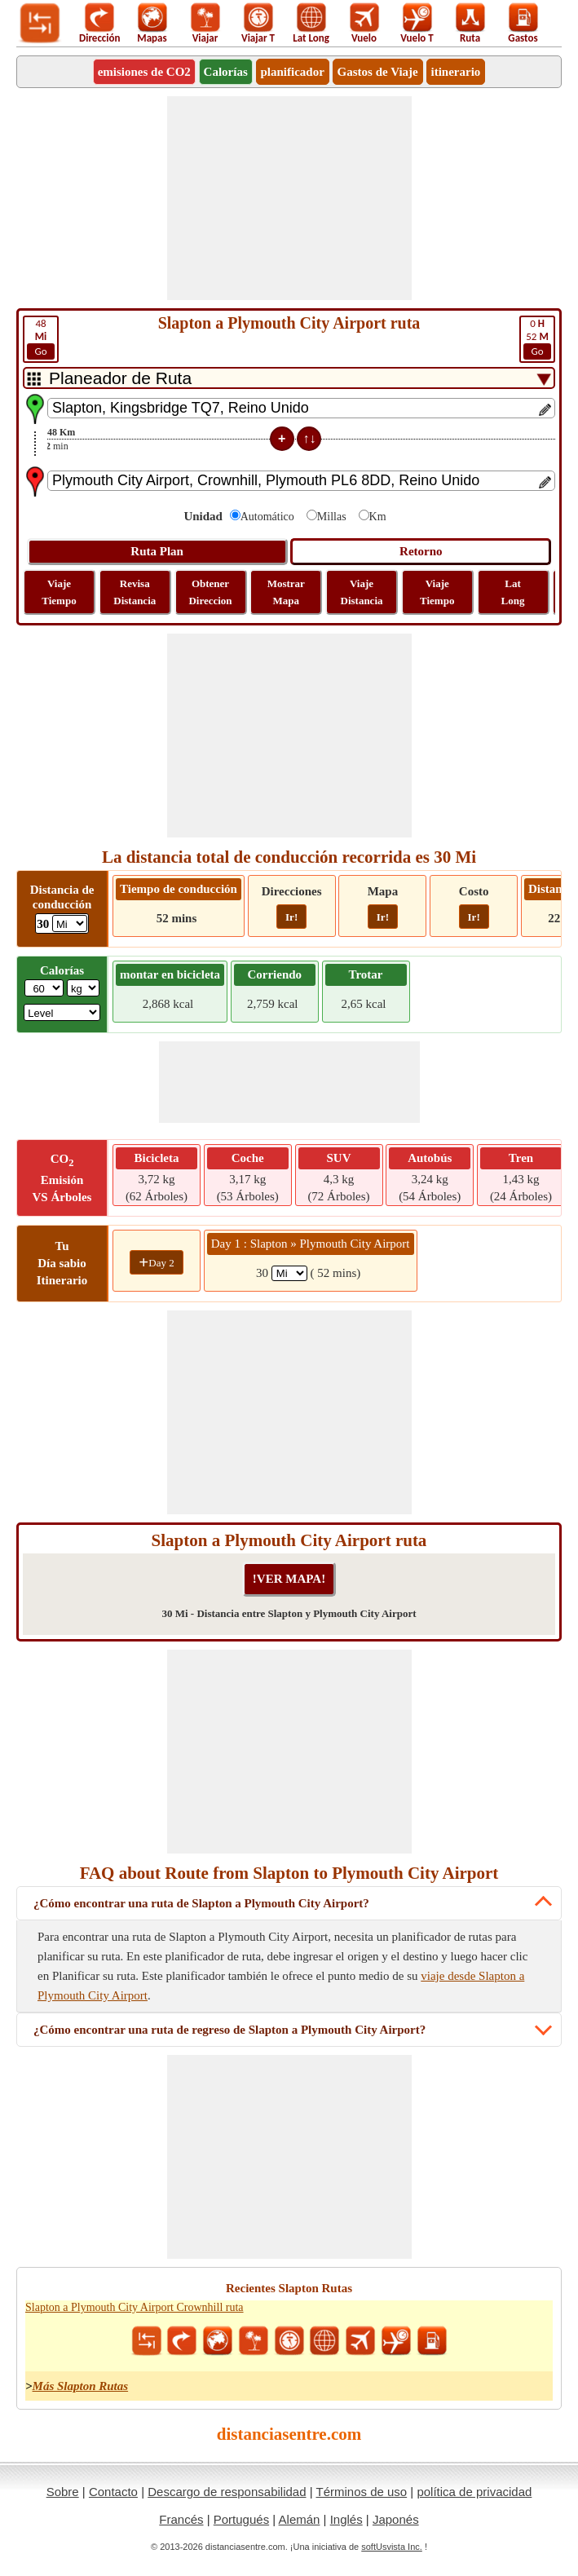  What do you see at coordinates (537, 338) in the screenshot?
I see `52` at bounding box center [537, 338].